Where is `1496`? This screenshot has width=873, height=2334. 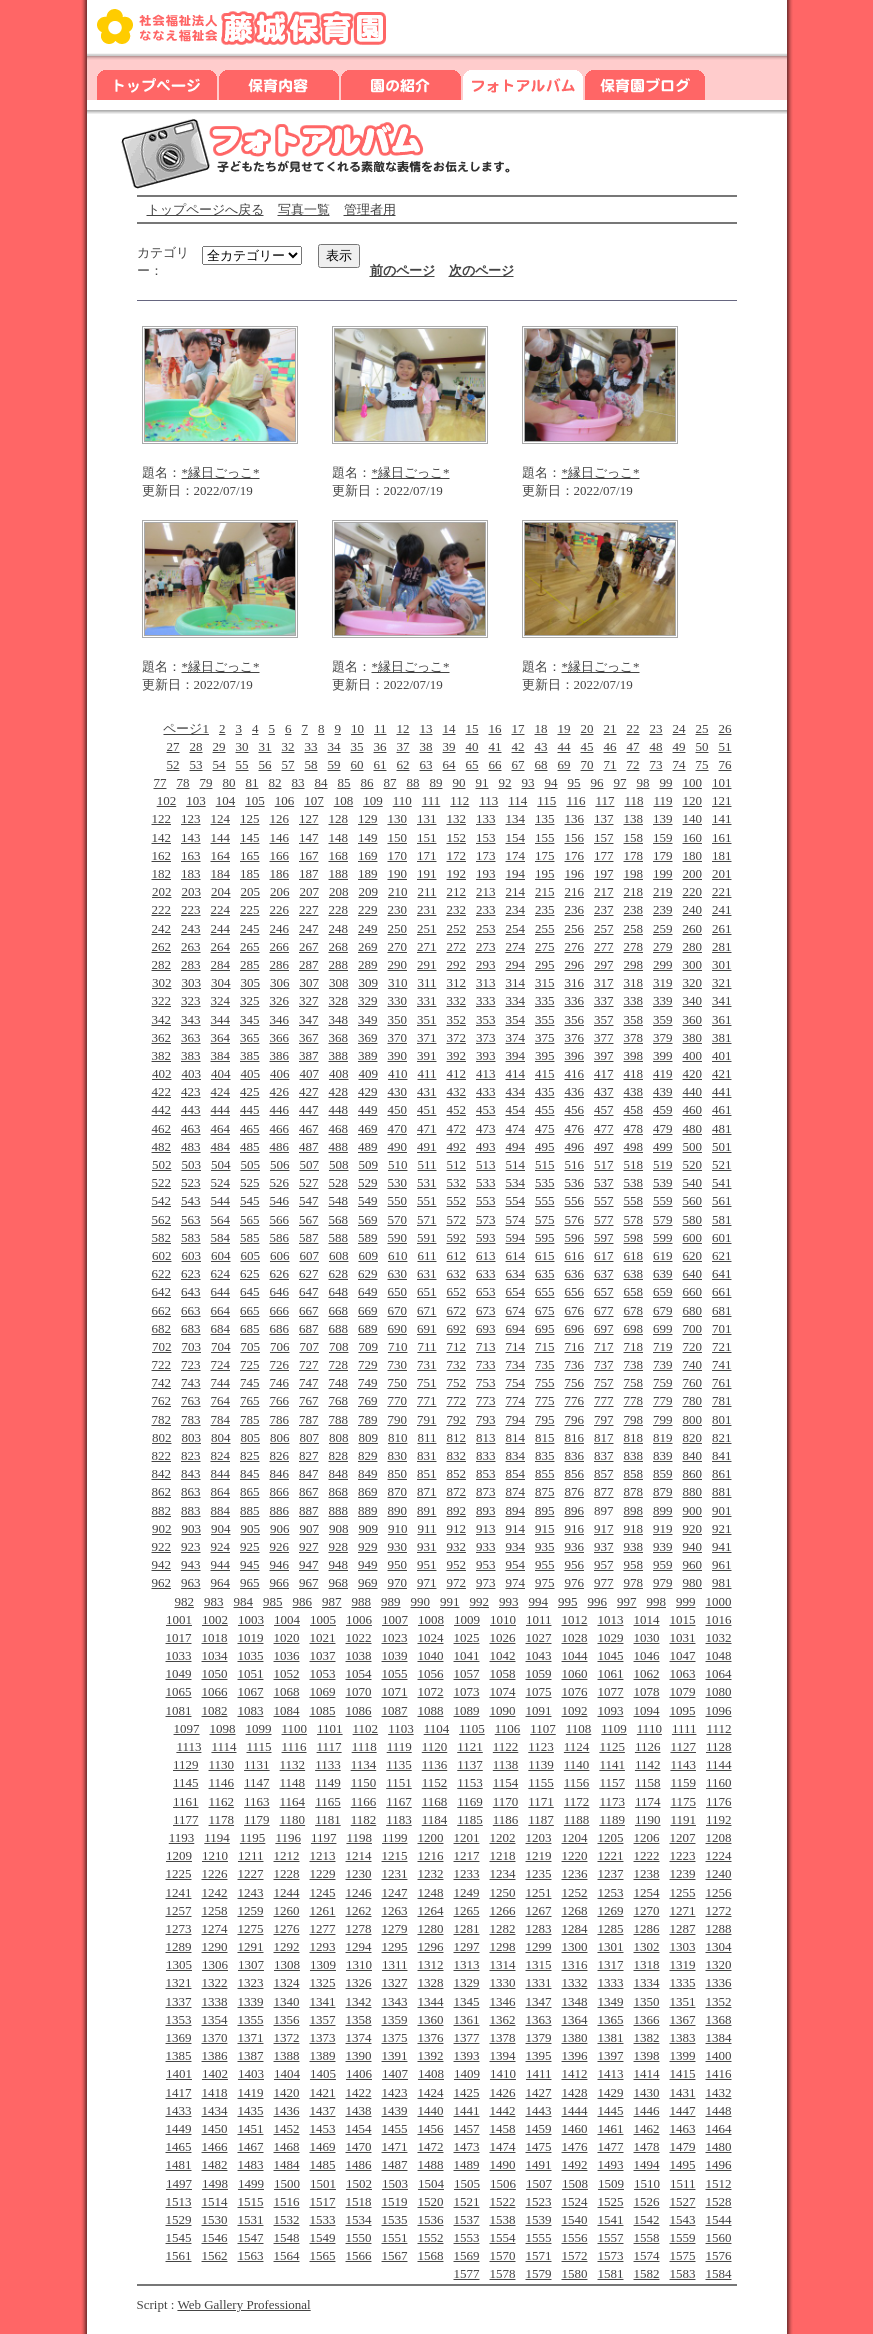
1496 is located at coordinates (719, 2164).